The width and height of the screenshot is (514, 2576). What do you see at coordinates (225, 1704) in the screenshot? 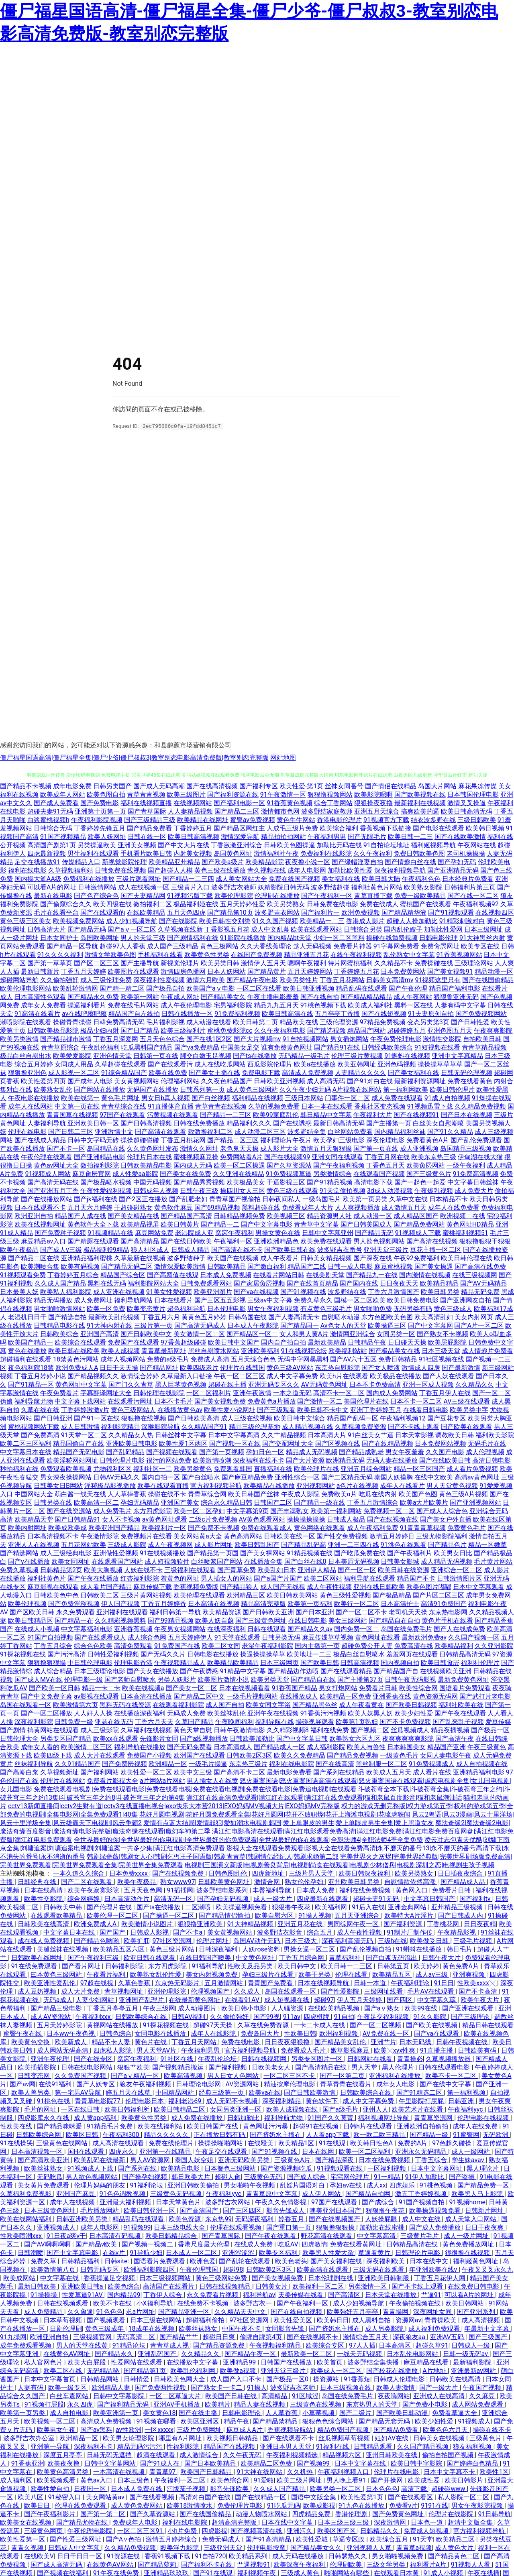
I see `成人国产自拍` at bounding box center [225, 1704].